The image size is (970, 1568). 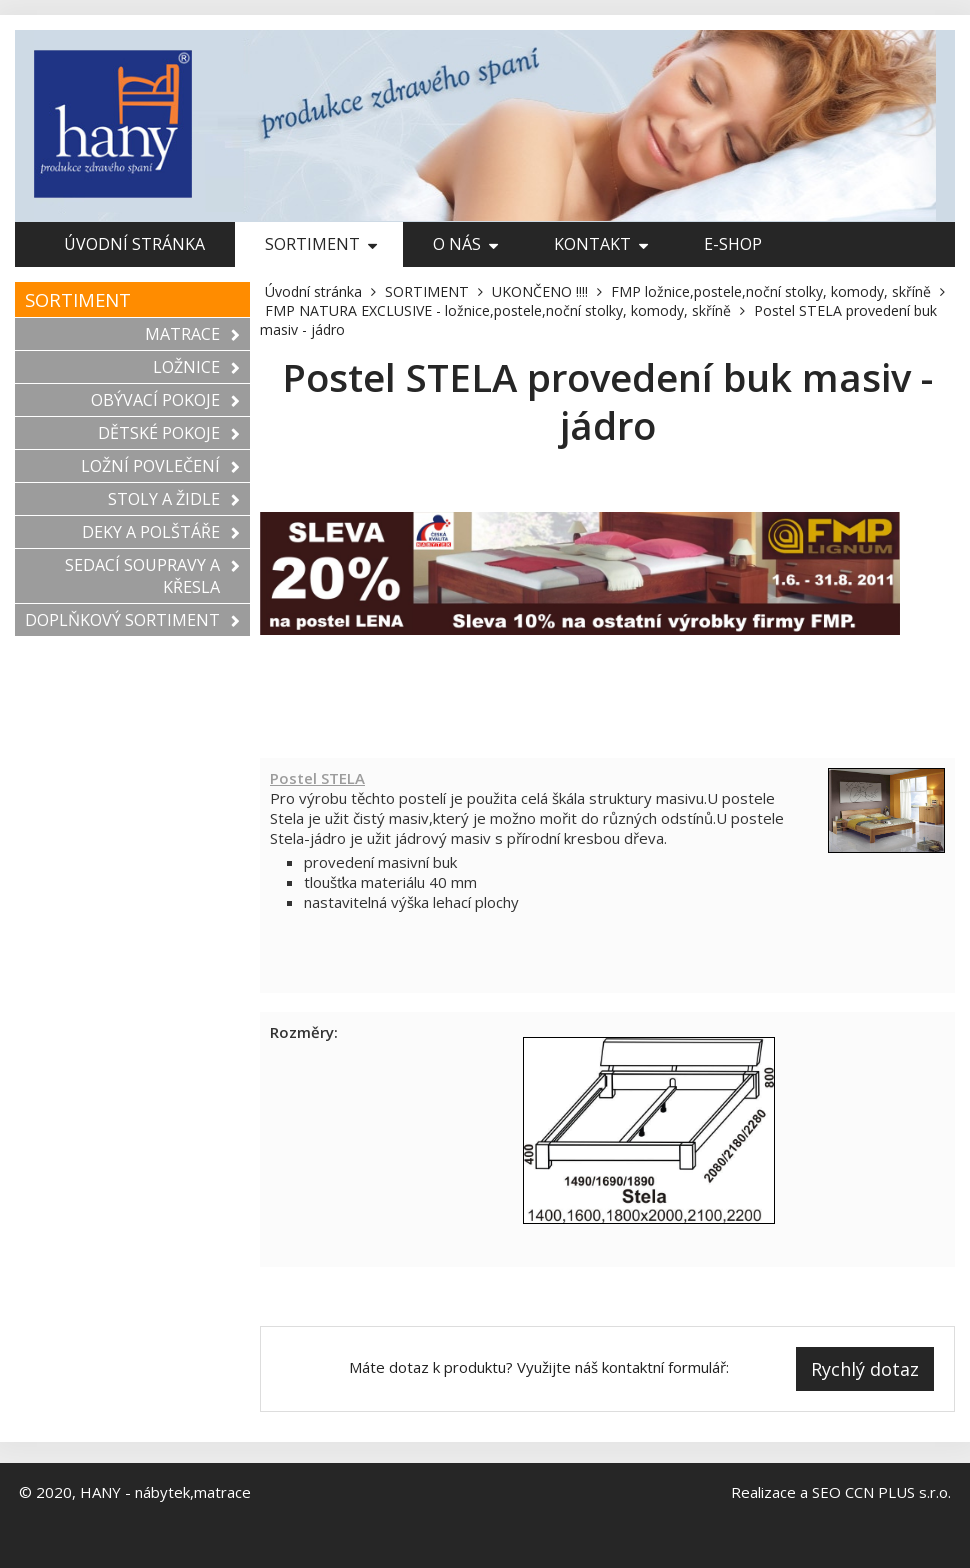 What do you see at coordinates (192, 334) in the screenshot?
I see `MATRACE` at bounding box center [192, 334].